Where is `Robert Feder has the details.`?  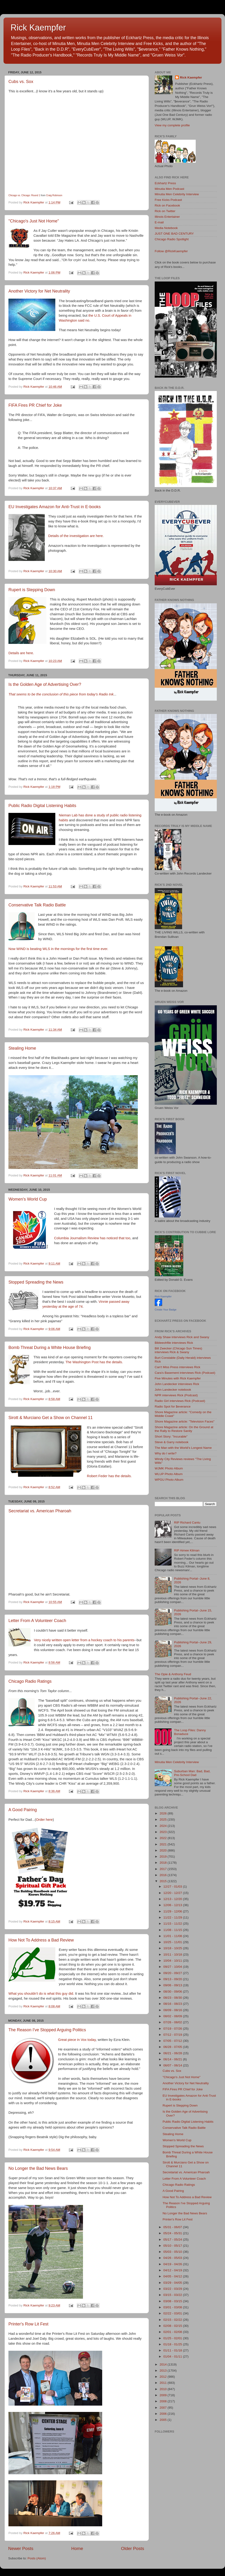 Robert Feder has the details. is located at coordinates (109, 1476).